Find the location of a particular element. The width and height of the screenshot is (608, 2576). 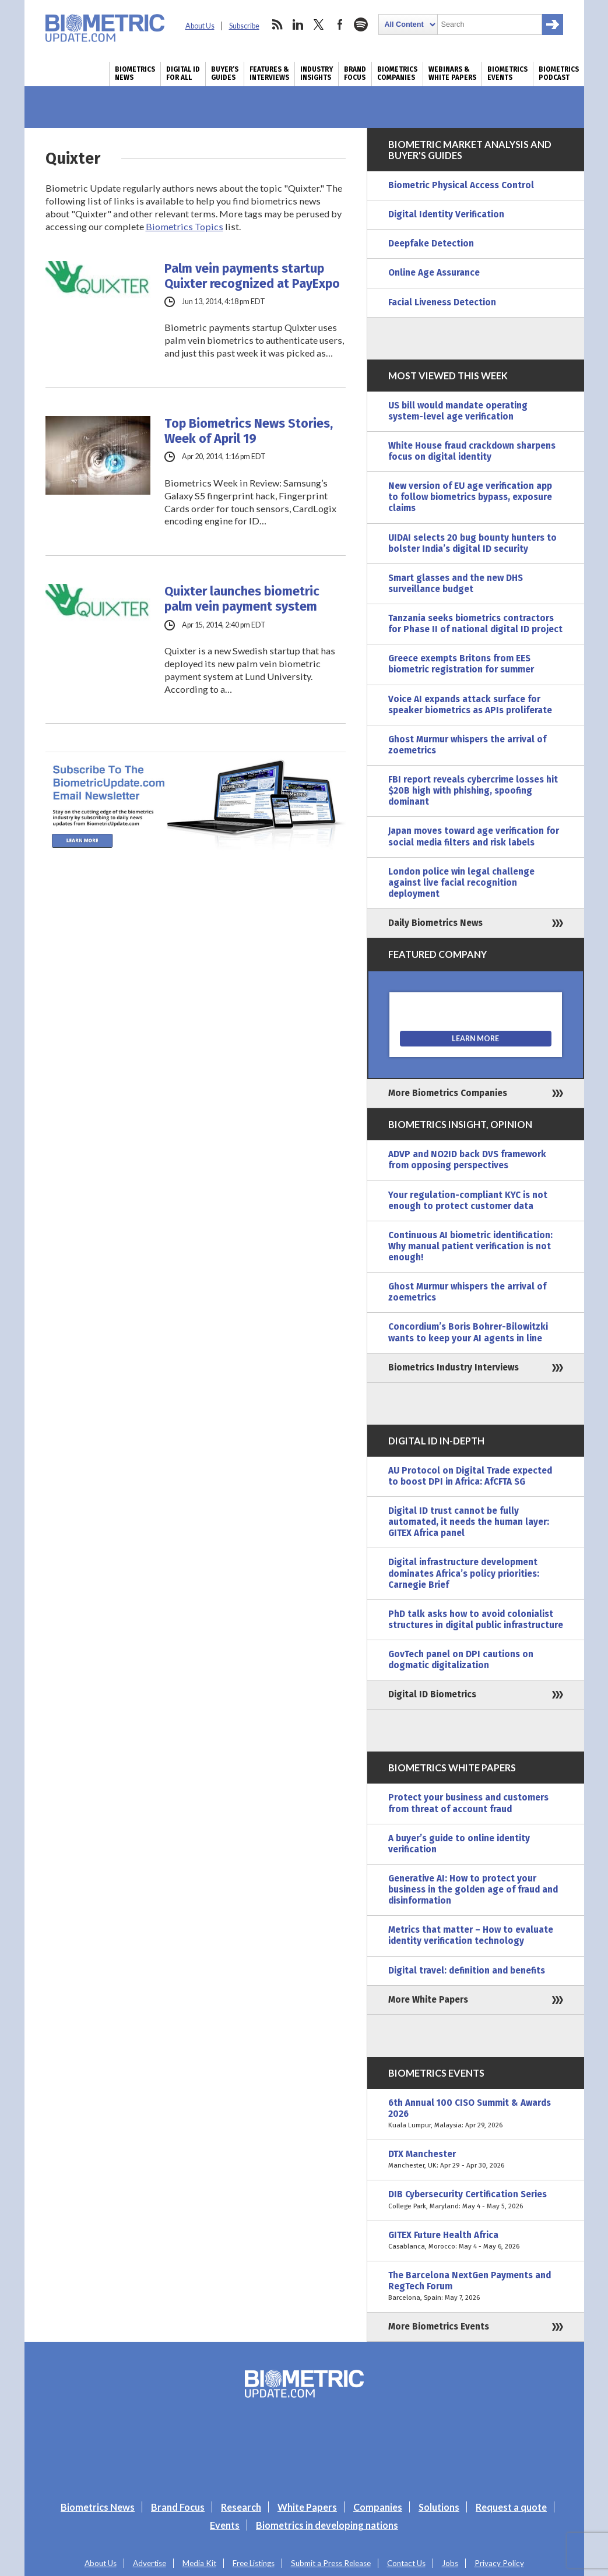

ADVP and NO2ID back DVS framework from opposing perspectives is located at coordinates (467, 1160).